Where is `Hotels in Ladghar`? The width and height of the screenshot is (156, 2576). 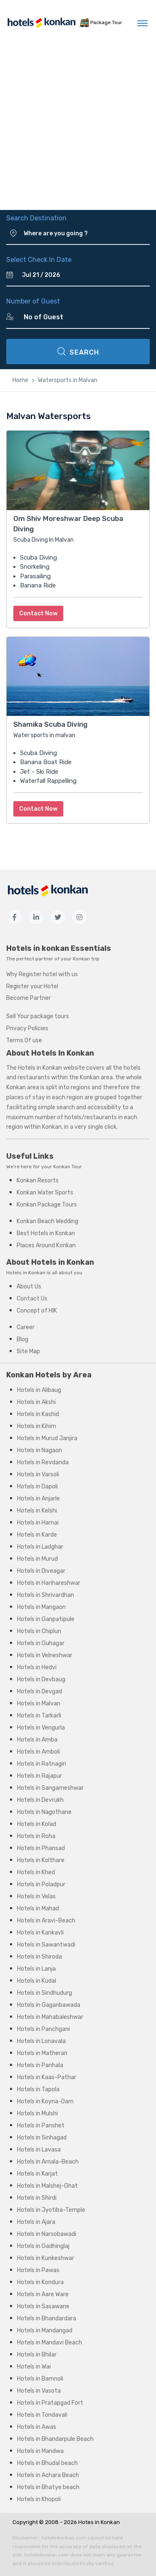 Hotels in Ladghar is located at coordinates (40, 1546).